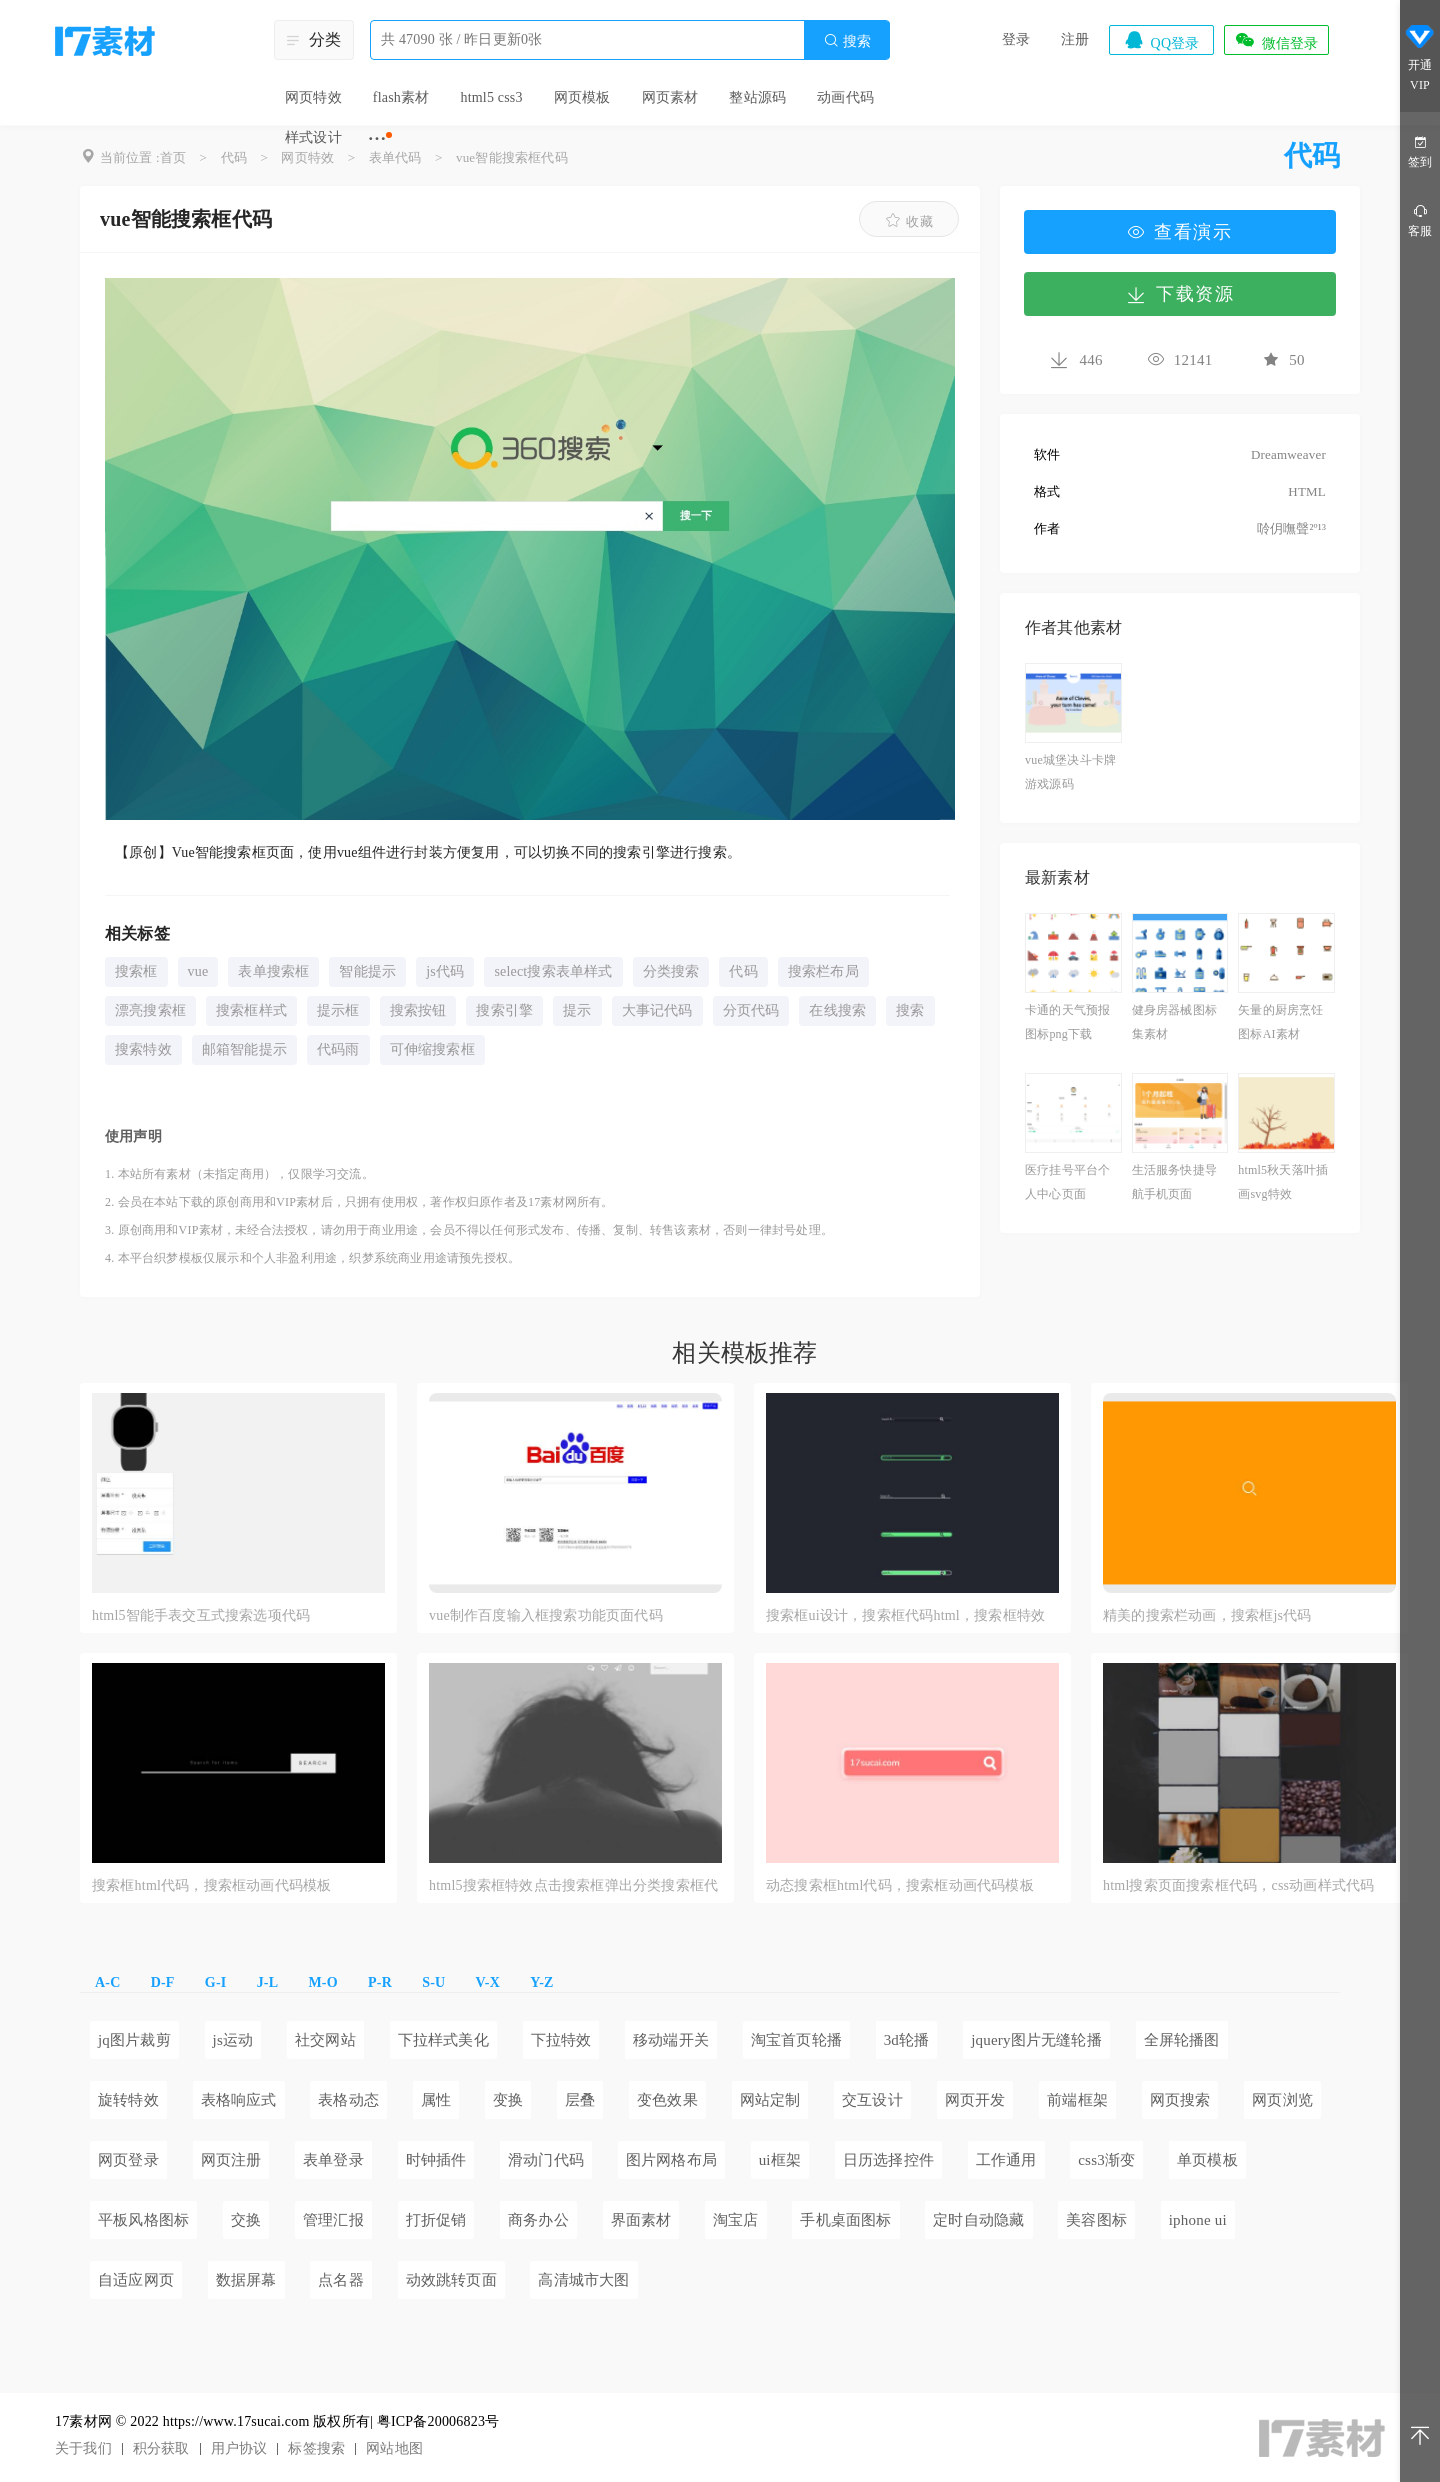  Describe the element at coordinates (244, 1049) in the screenshot. I see `邮箱智能提示` at that location.